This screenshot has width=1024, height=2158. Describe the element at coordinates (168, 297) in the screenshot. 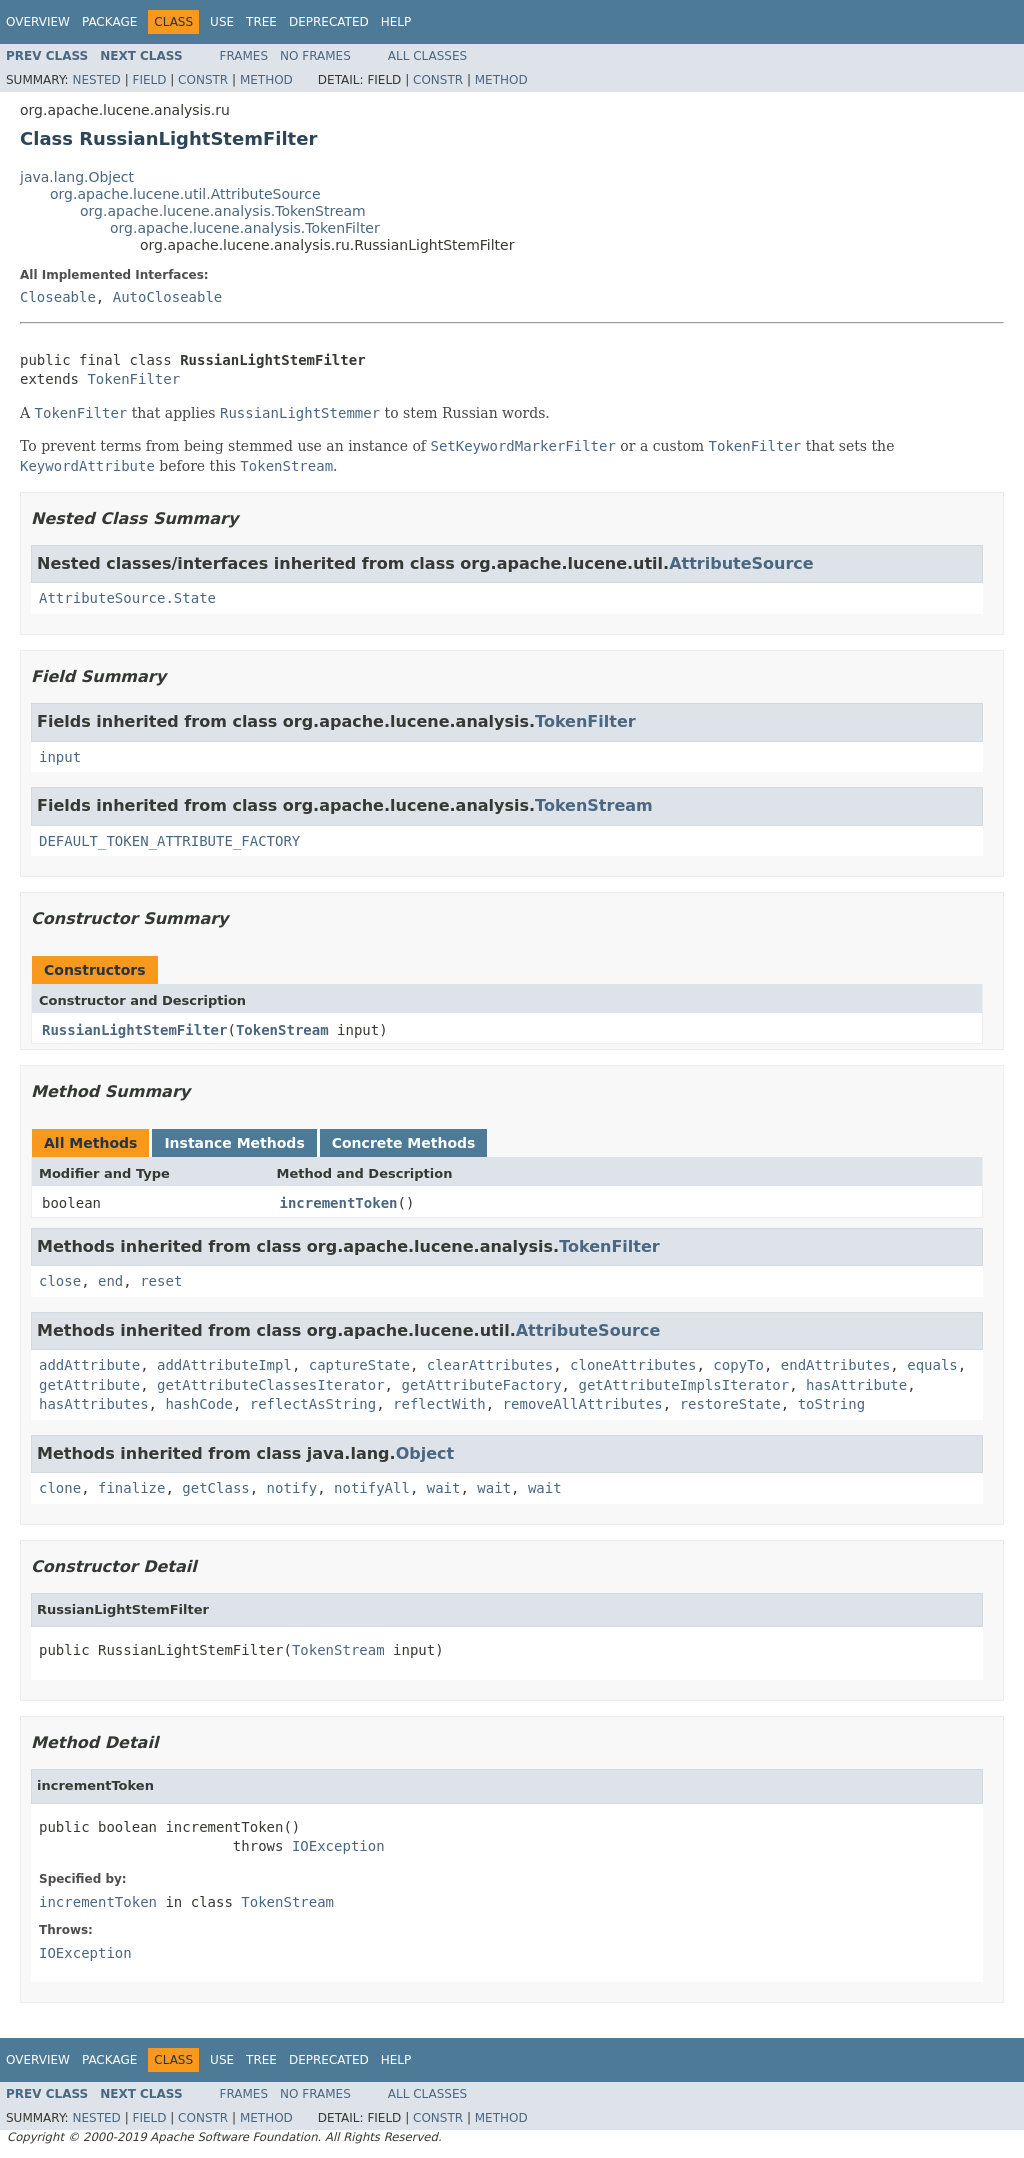

I see `AutoCloseable` at that location.